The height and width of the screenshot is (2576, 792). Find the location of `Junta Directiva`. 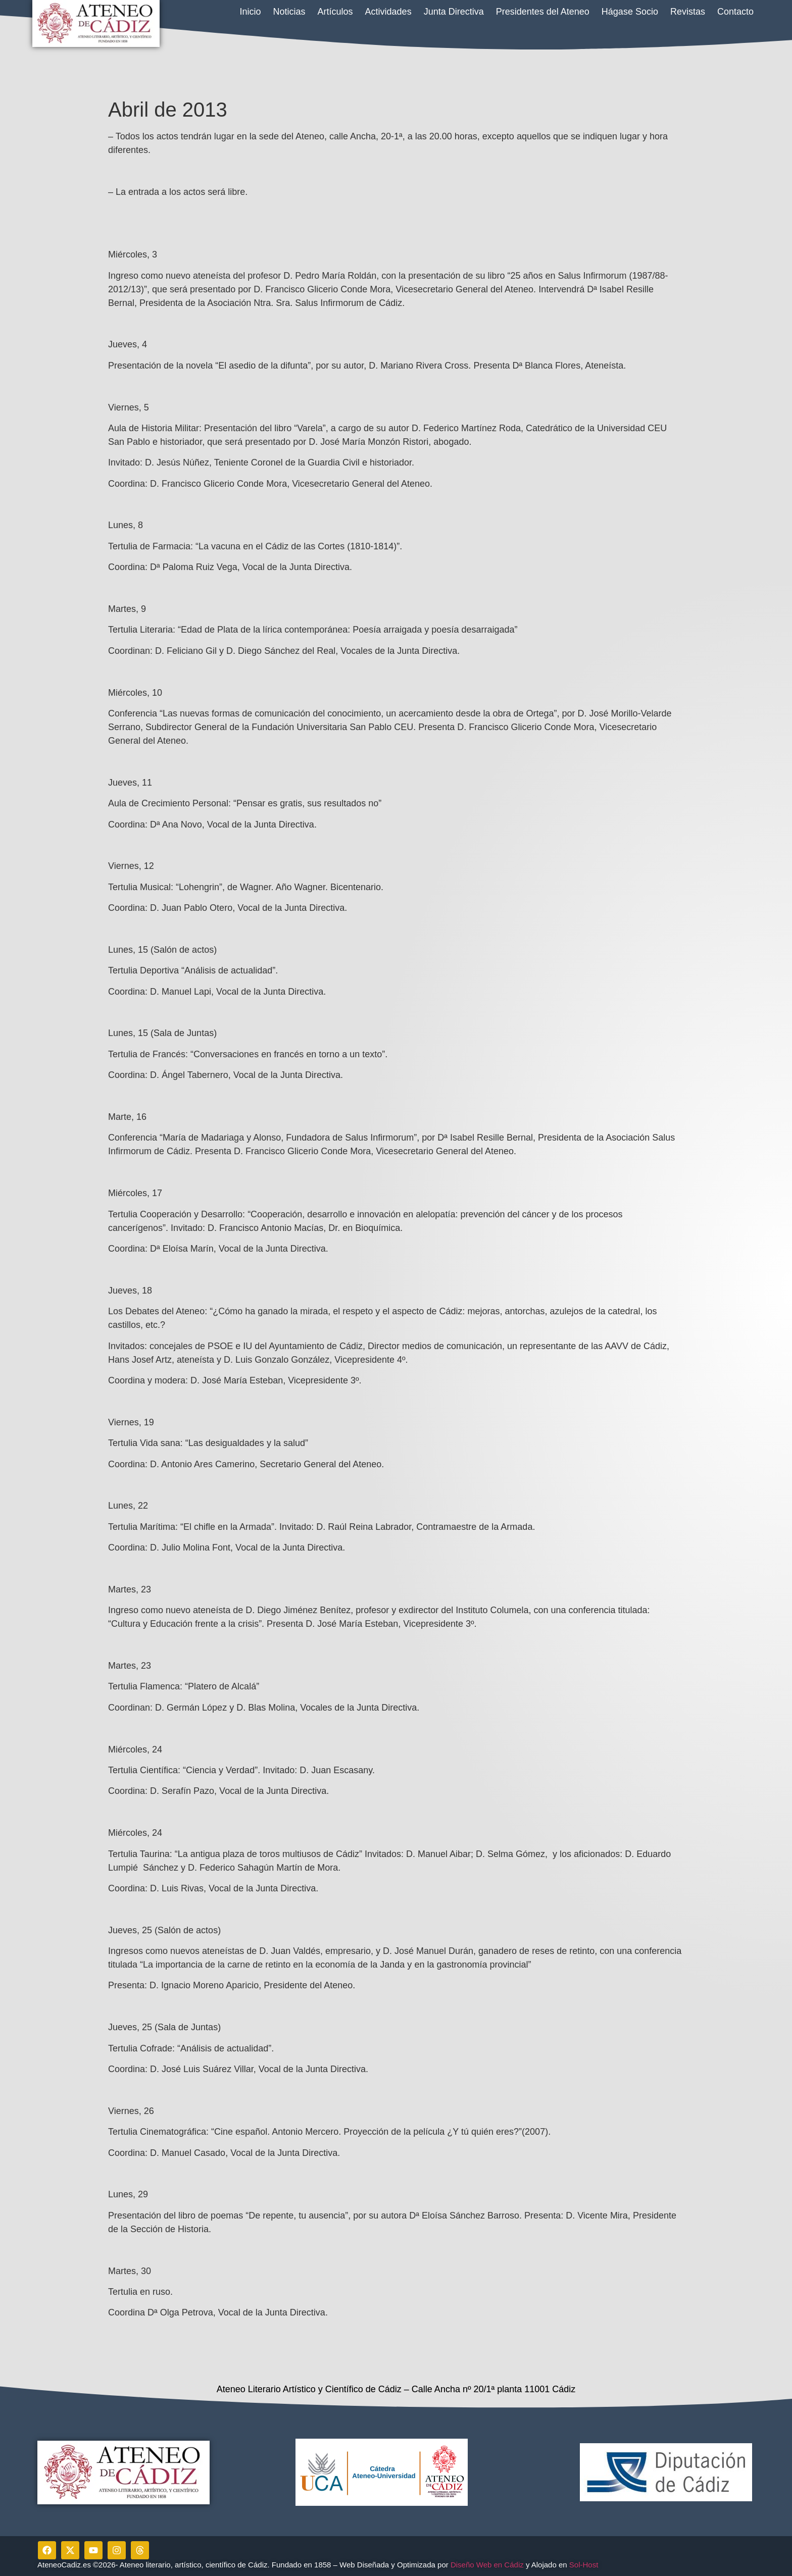

Junta Directiva is located at coordinates (454, 12).